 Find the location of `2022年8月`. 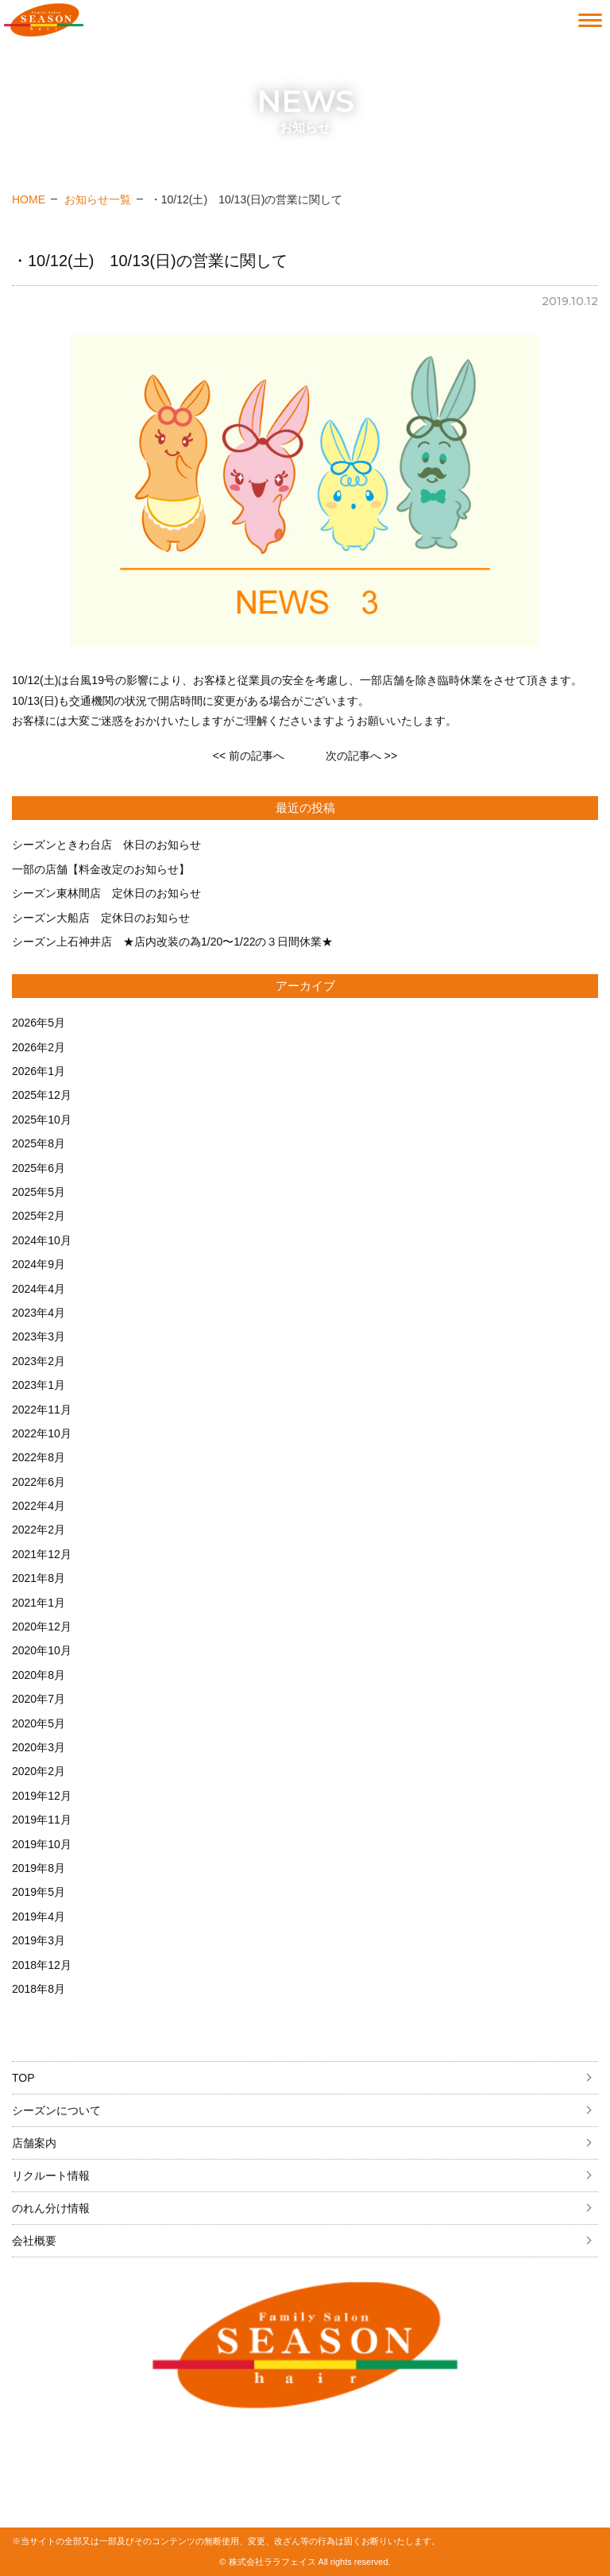

2022年8月 is located at coordinates (38, 1457).